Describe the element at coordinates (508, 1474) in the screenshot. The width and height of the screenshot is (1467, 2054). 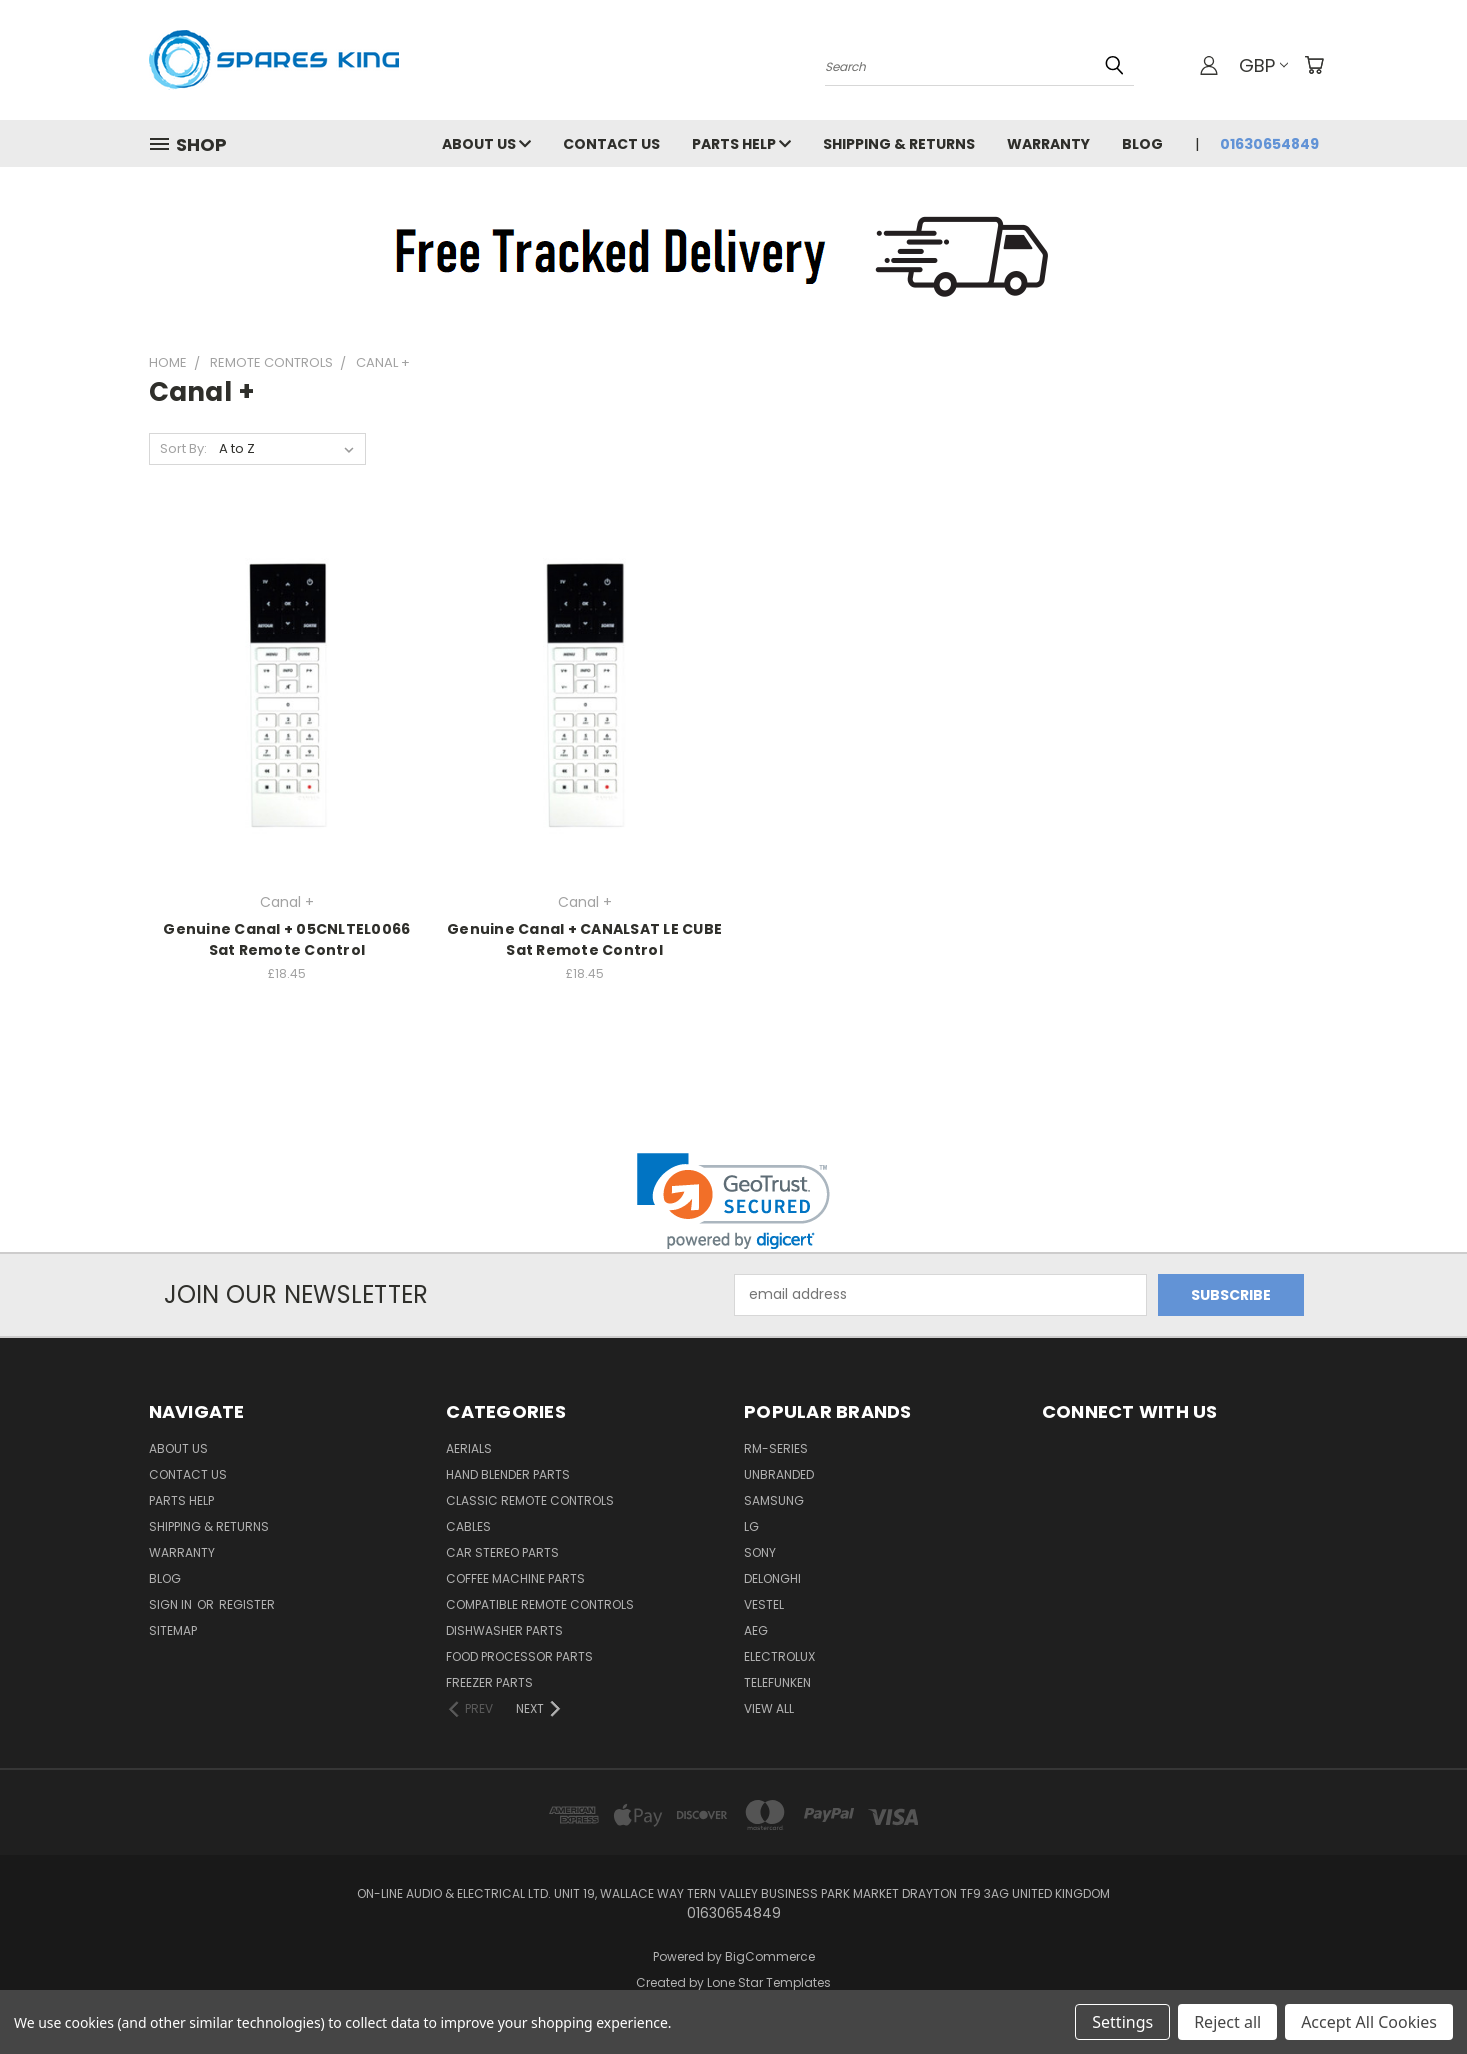
I see `Hand Blender Parts` at that location.